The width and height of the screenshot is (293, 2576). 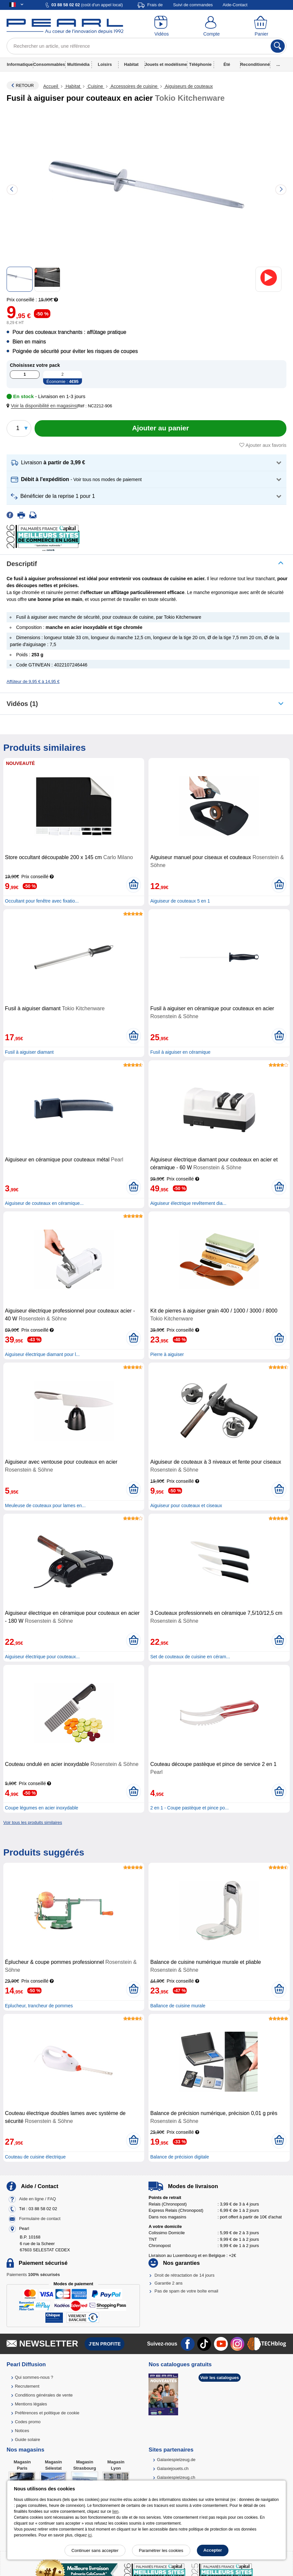 I want to click on Set de couteaux de cuisine en céram..., so click(x=190, y=1656).